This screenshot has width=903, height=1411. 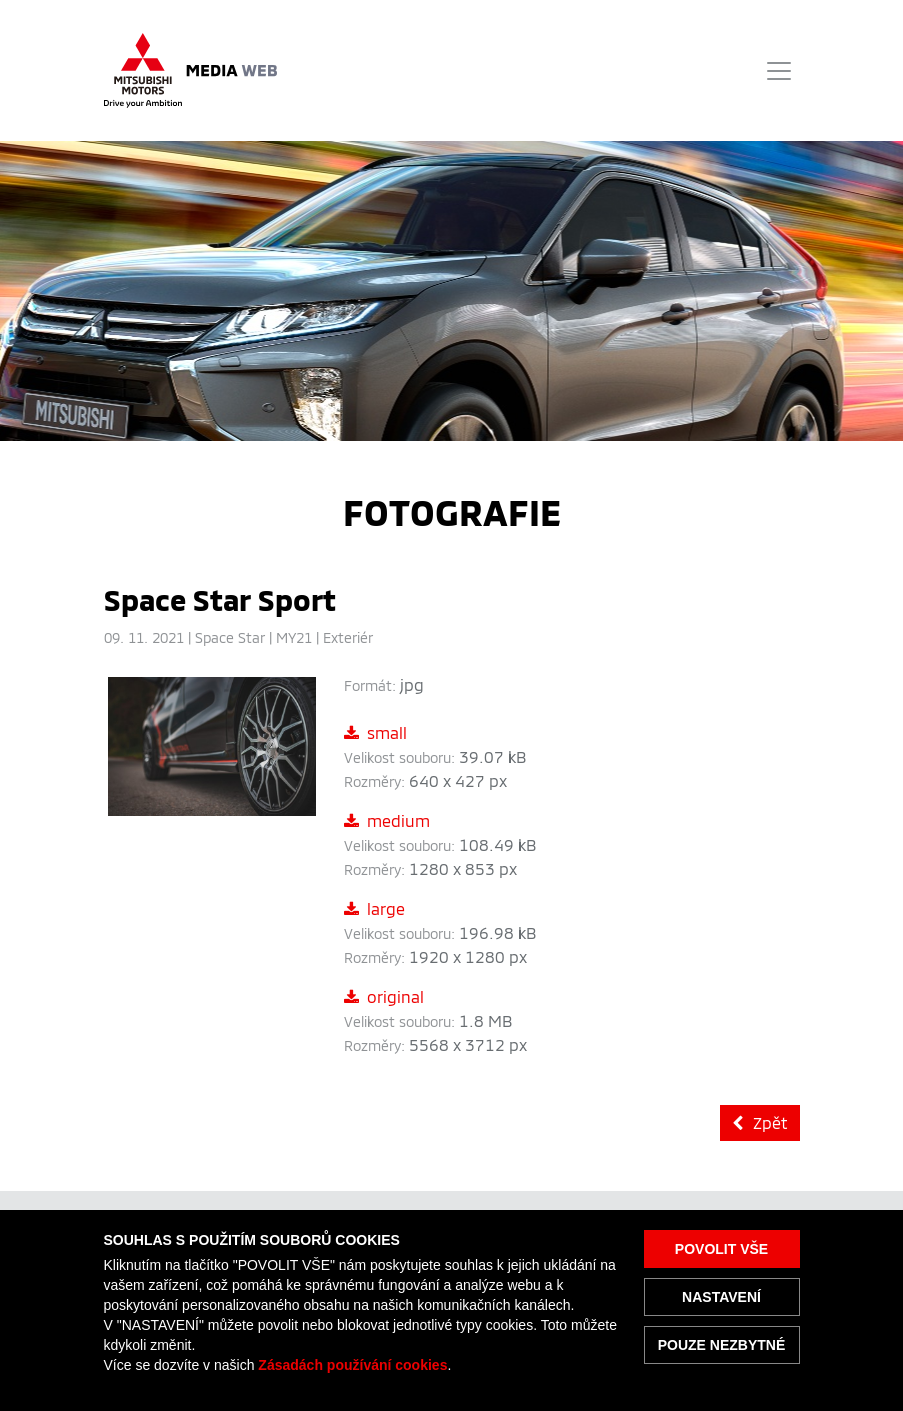 I want to click on large, so click(x=374, y=908).